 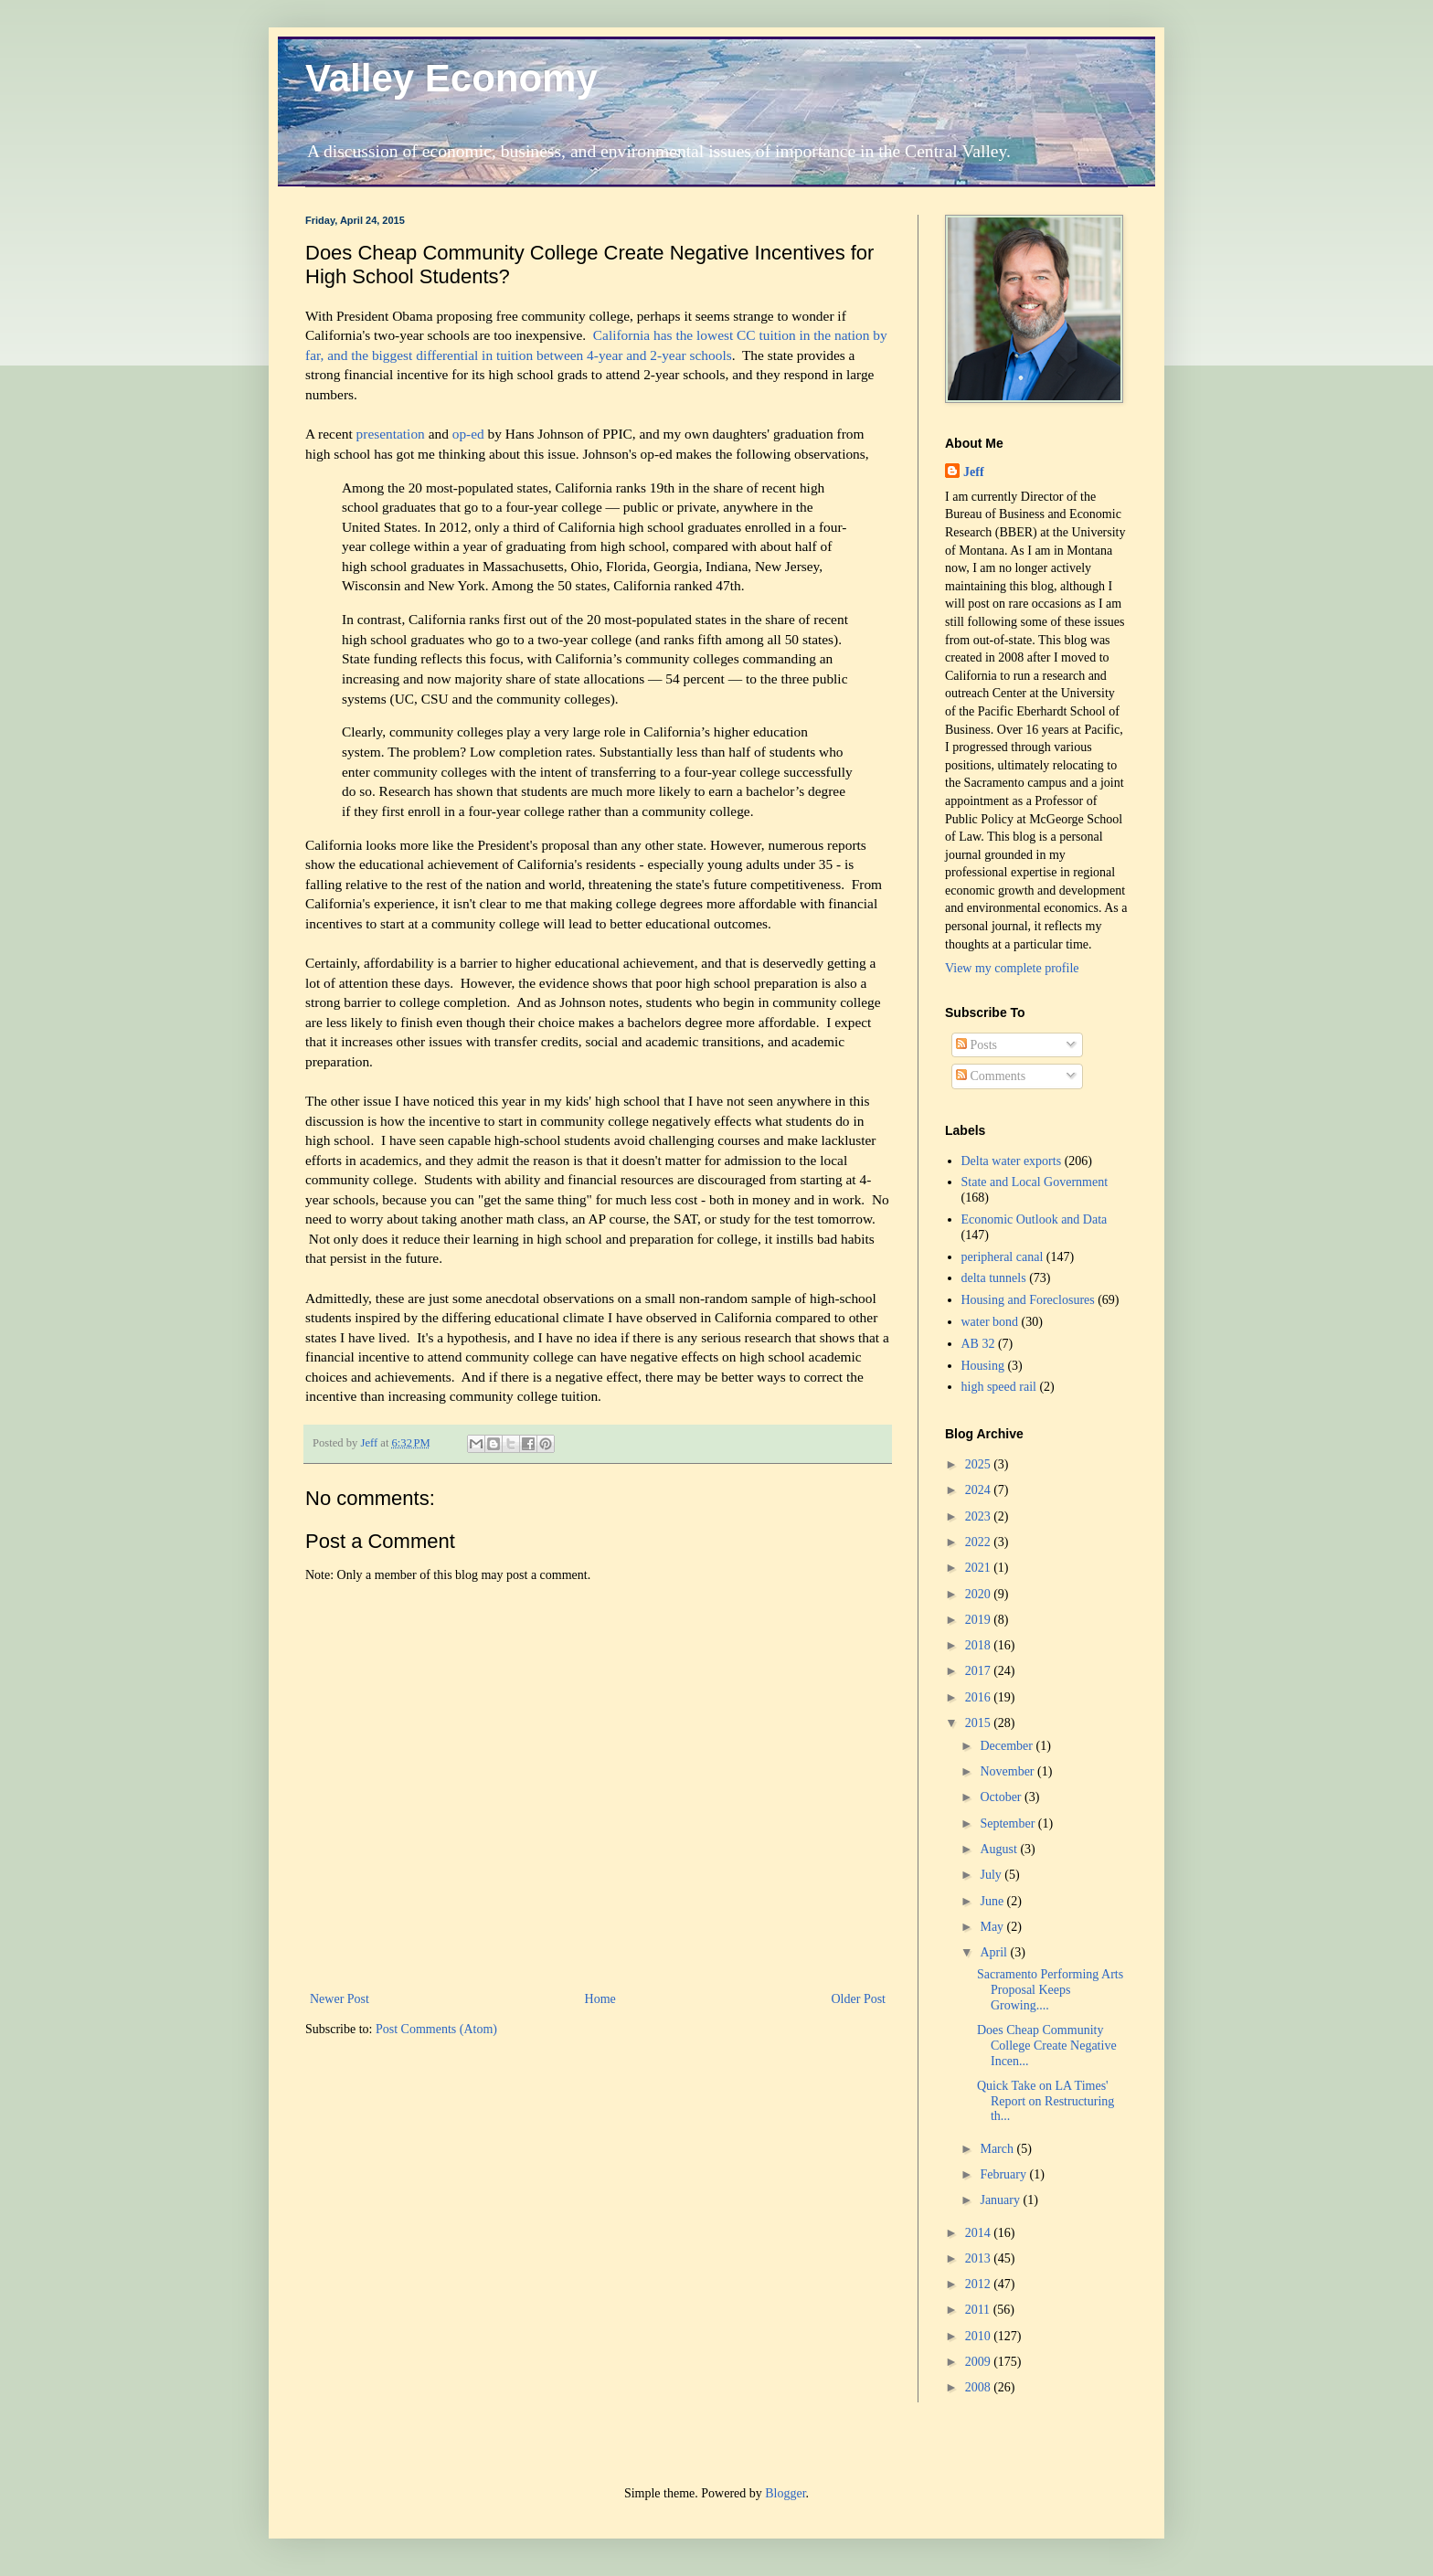 I want to click on 2023, so click(x=979, y=1516).